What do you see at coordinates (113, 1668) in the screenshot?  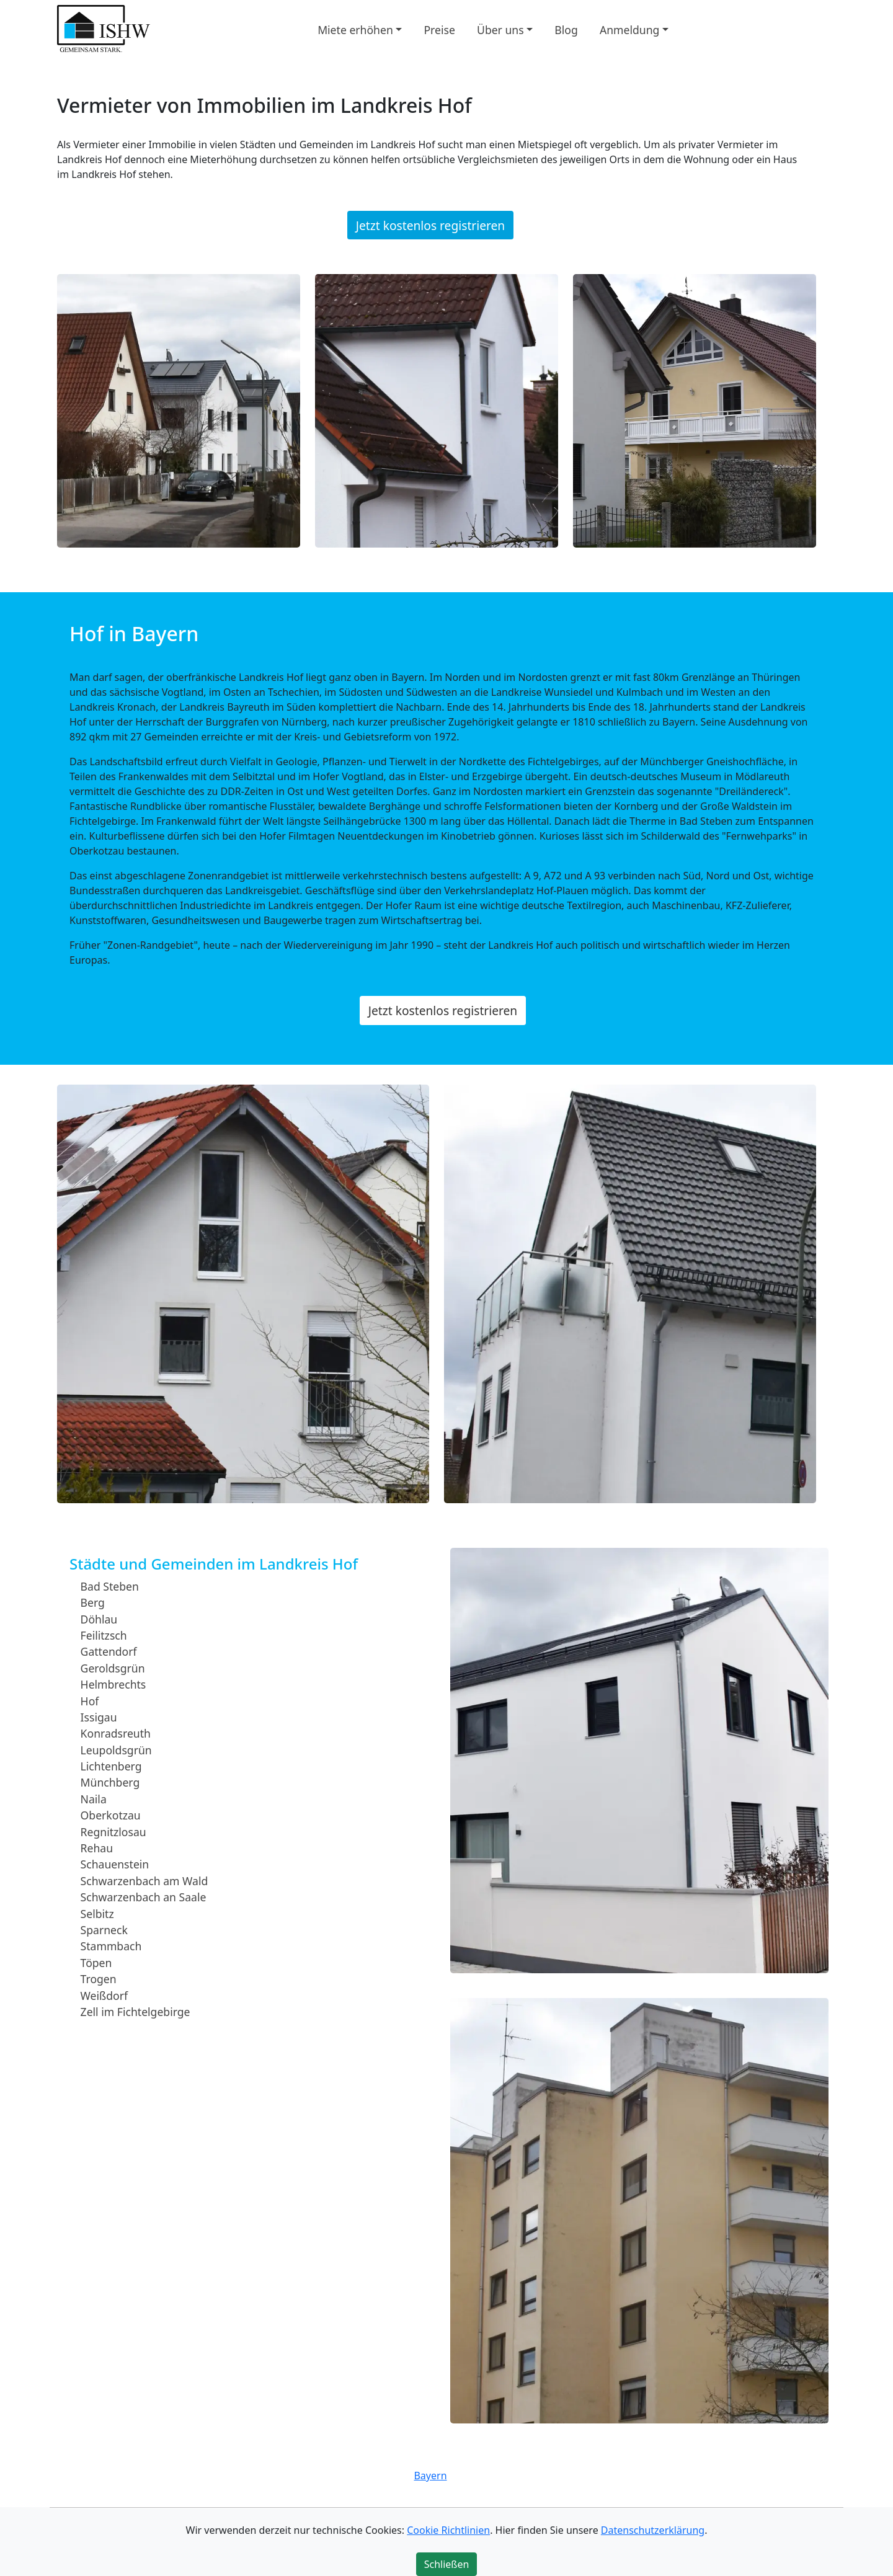 I see `Geroldsgrün` at bounding box center [113, 1668].